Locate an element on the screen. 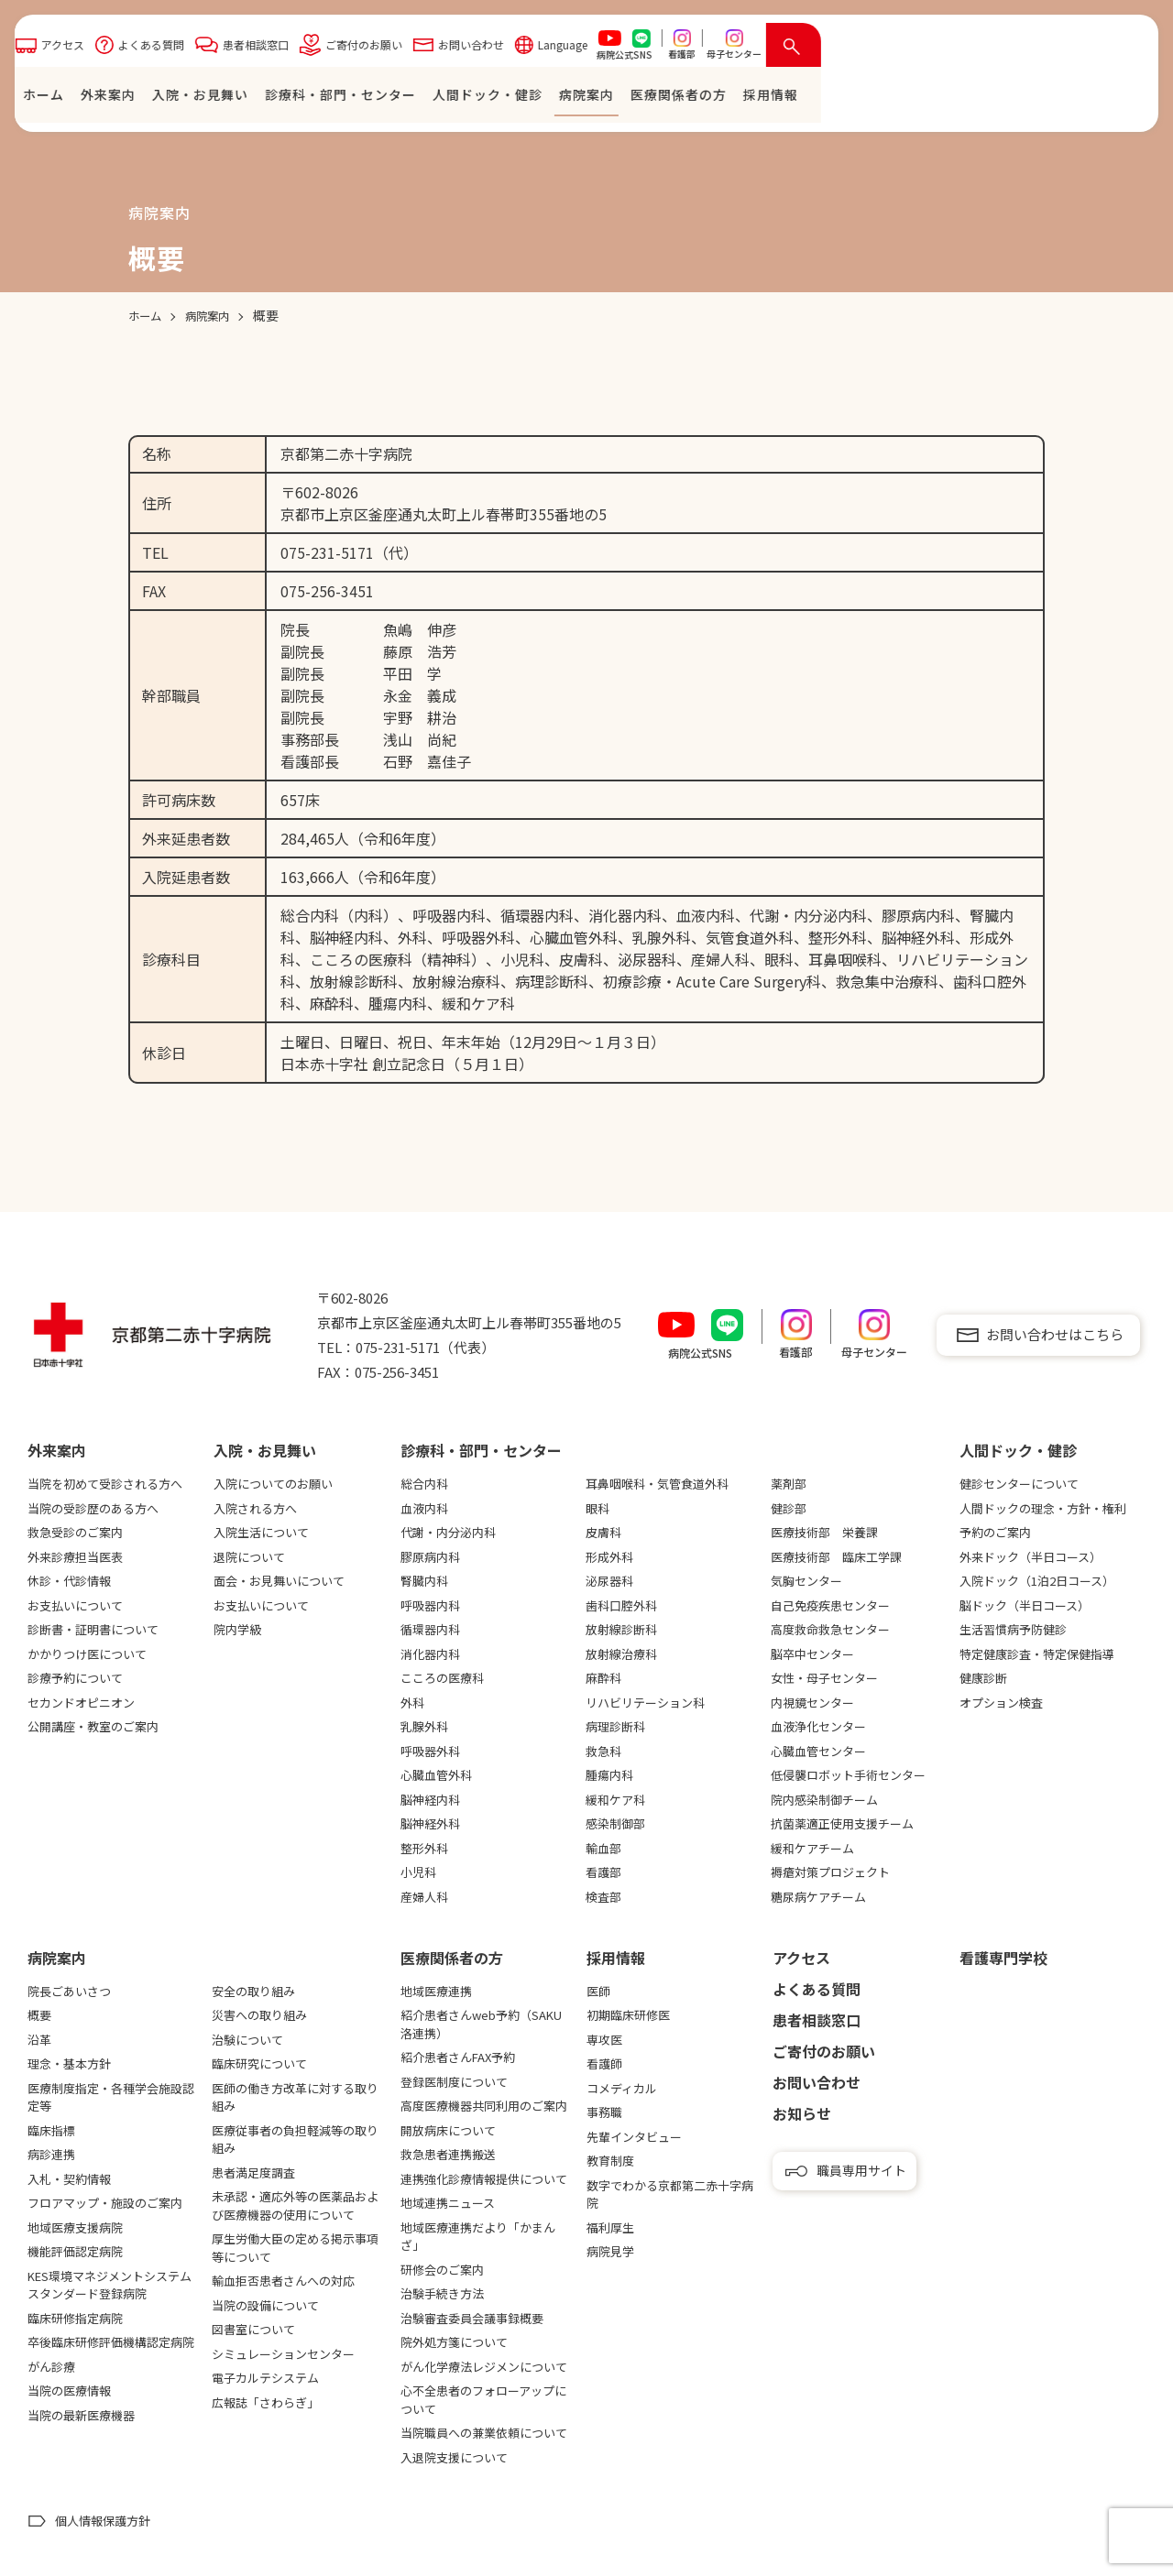 This screenshot has width=1173, height=2576. 紹介患者さんFAX予約 is located at coordinates (457, 2057).